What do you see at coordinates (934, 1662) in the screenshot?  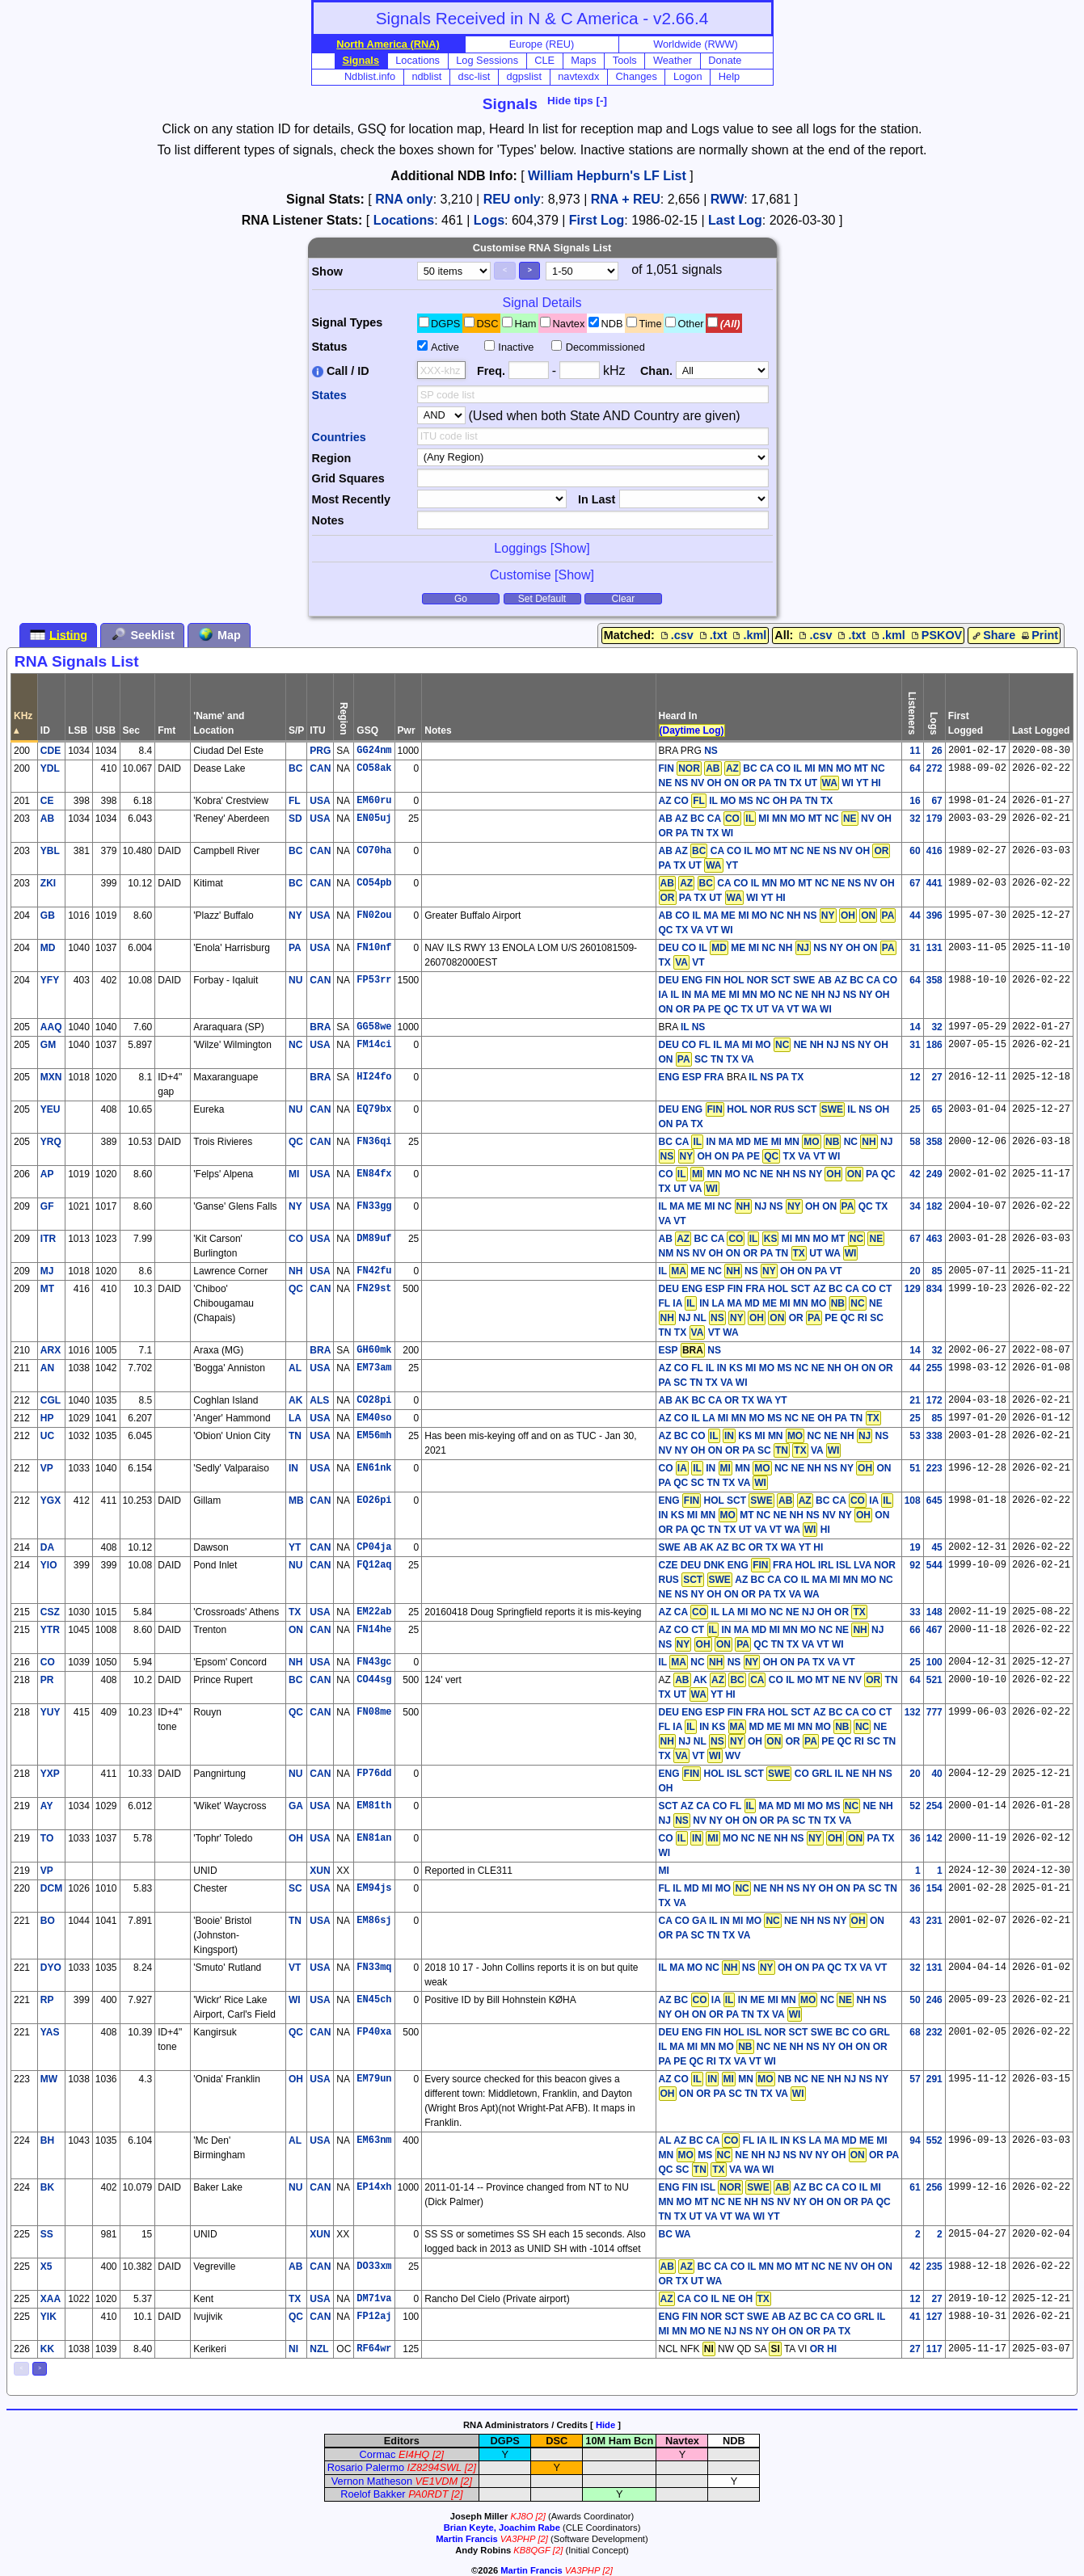 I see `100` at bounding box center [934, 1662].